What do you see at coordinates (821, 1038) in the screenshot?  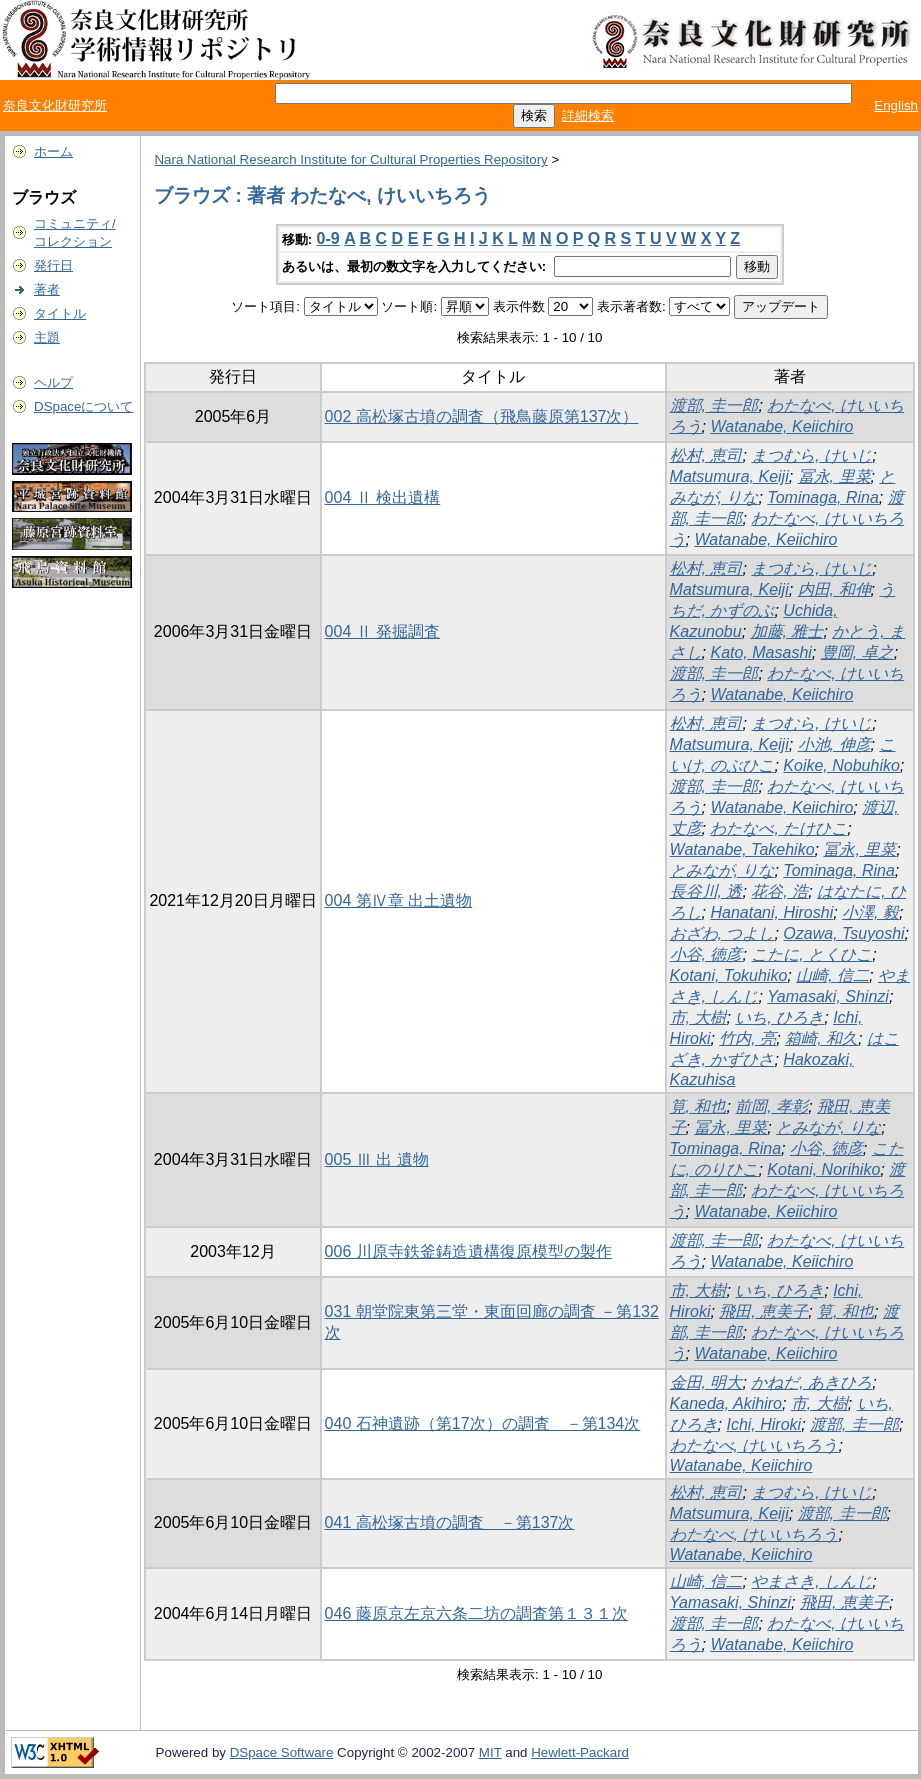 I see `箱崎, 和久` at bounding box center [821, 1038].